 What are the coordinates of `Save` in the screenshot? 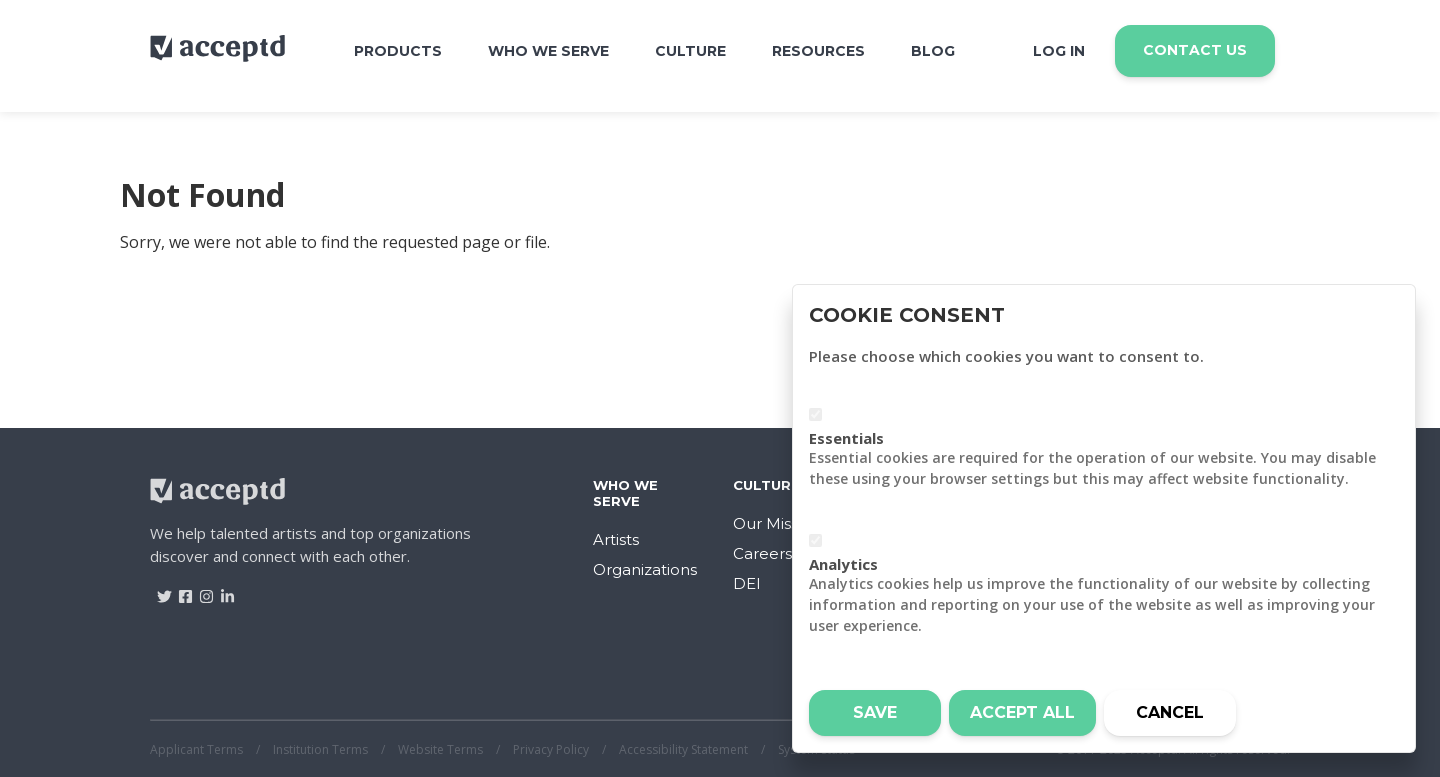 It's located at (875, 712).